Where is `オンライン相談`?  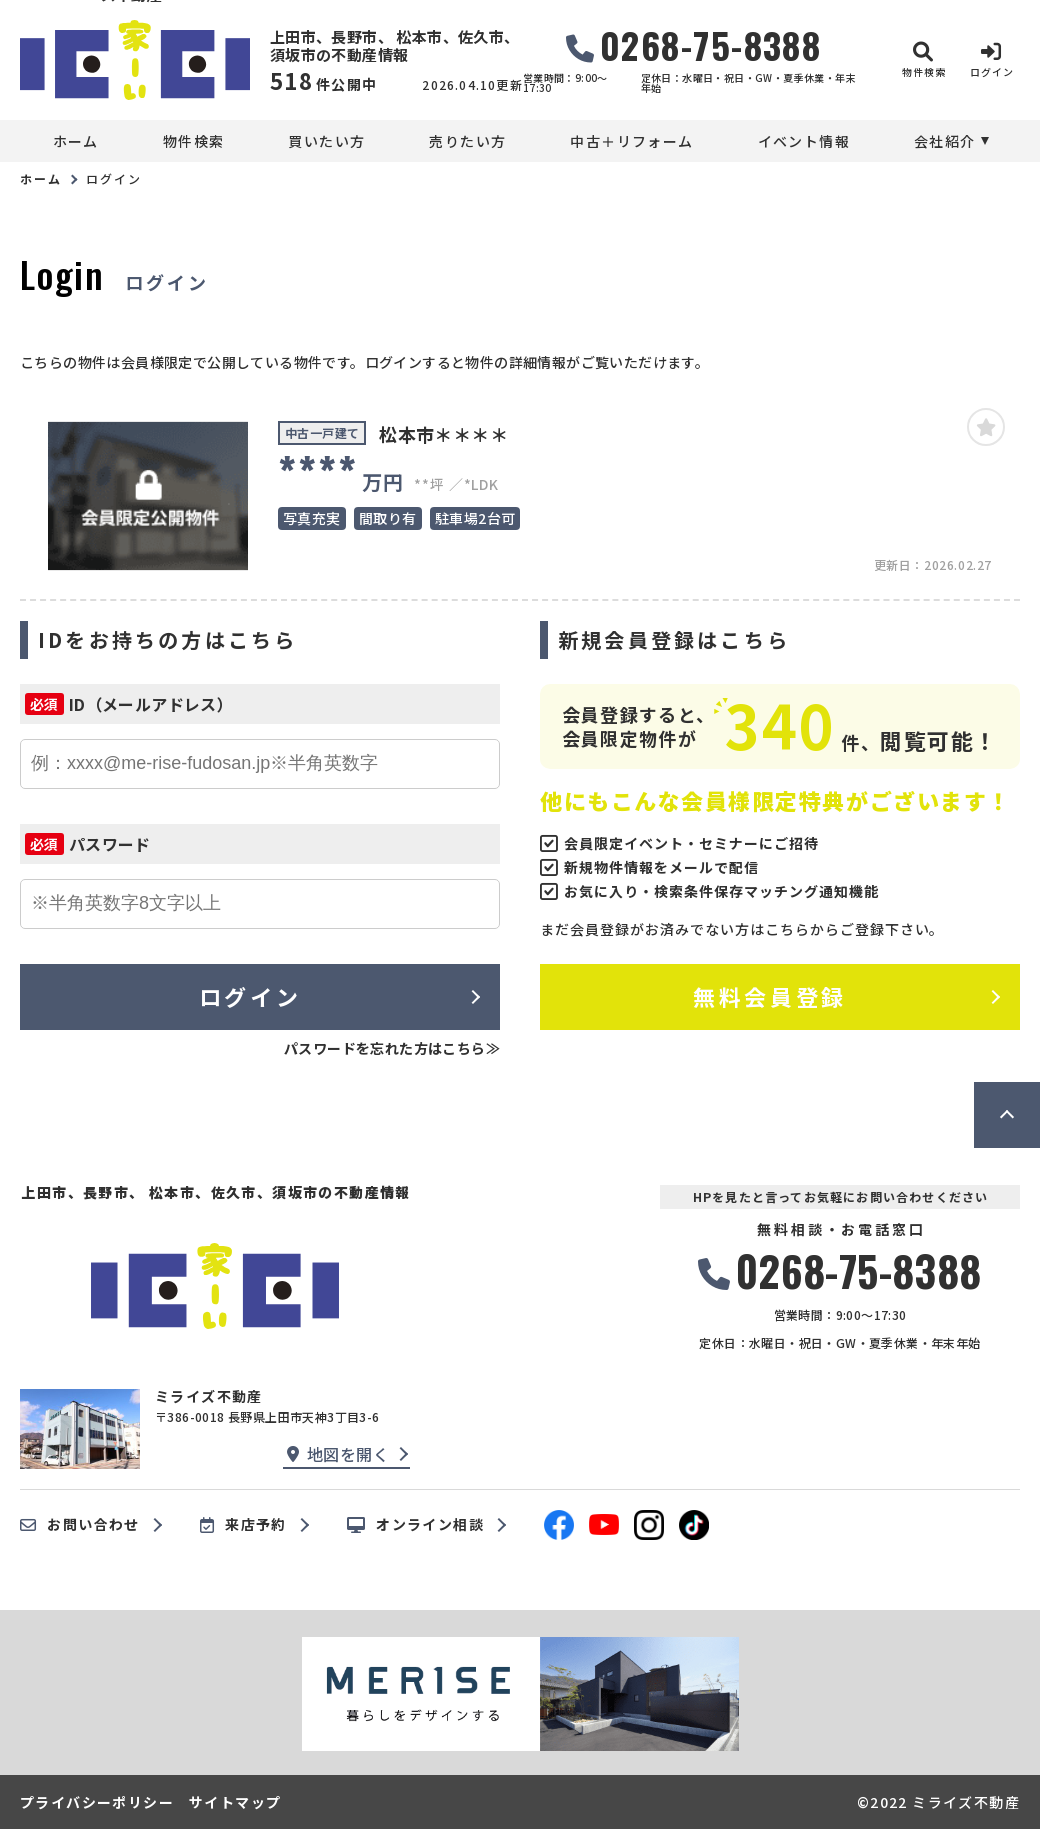 オンライン相談 is located at coordinates (415, 1525).